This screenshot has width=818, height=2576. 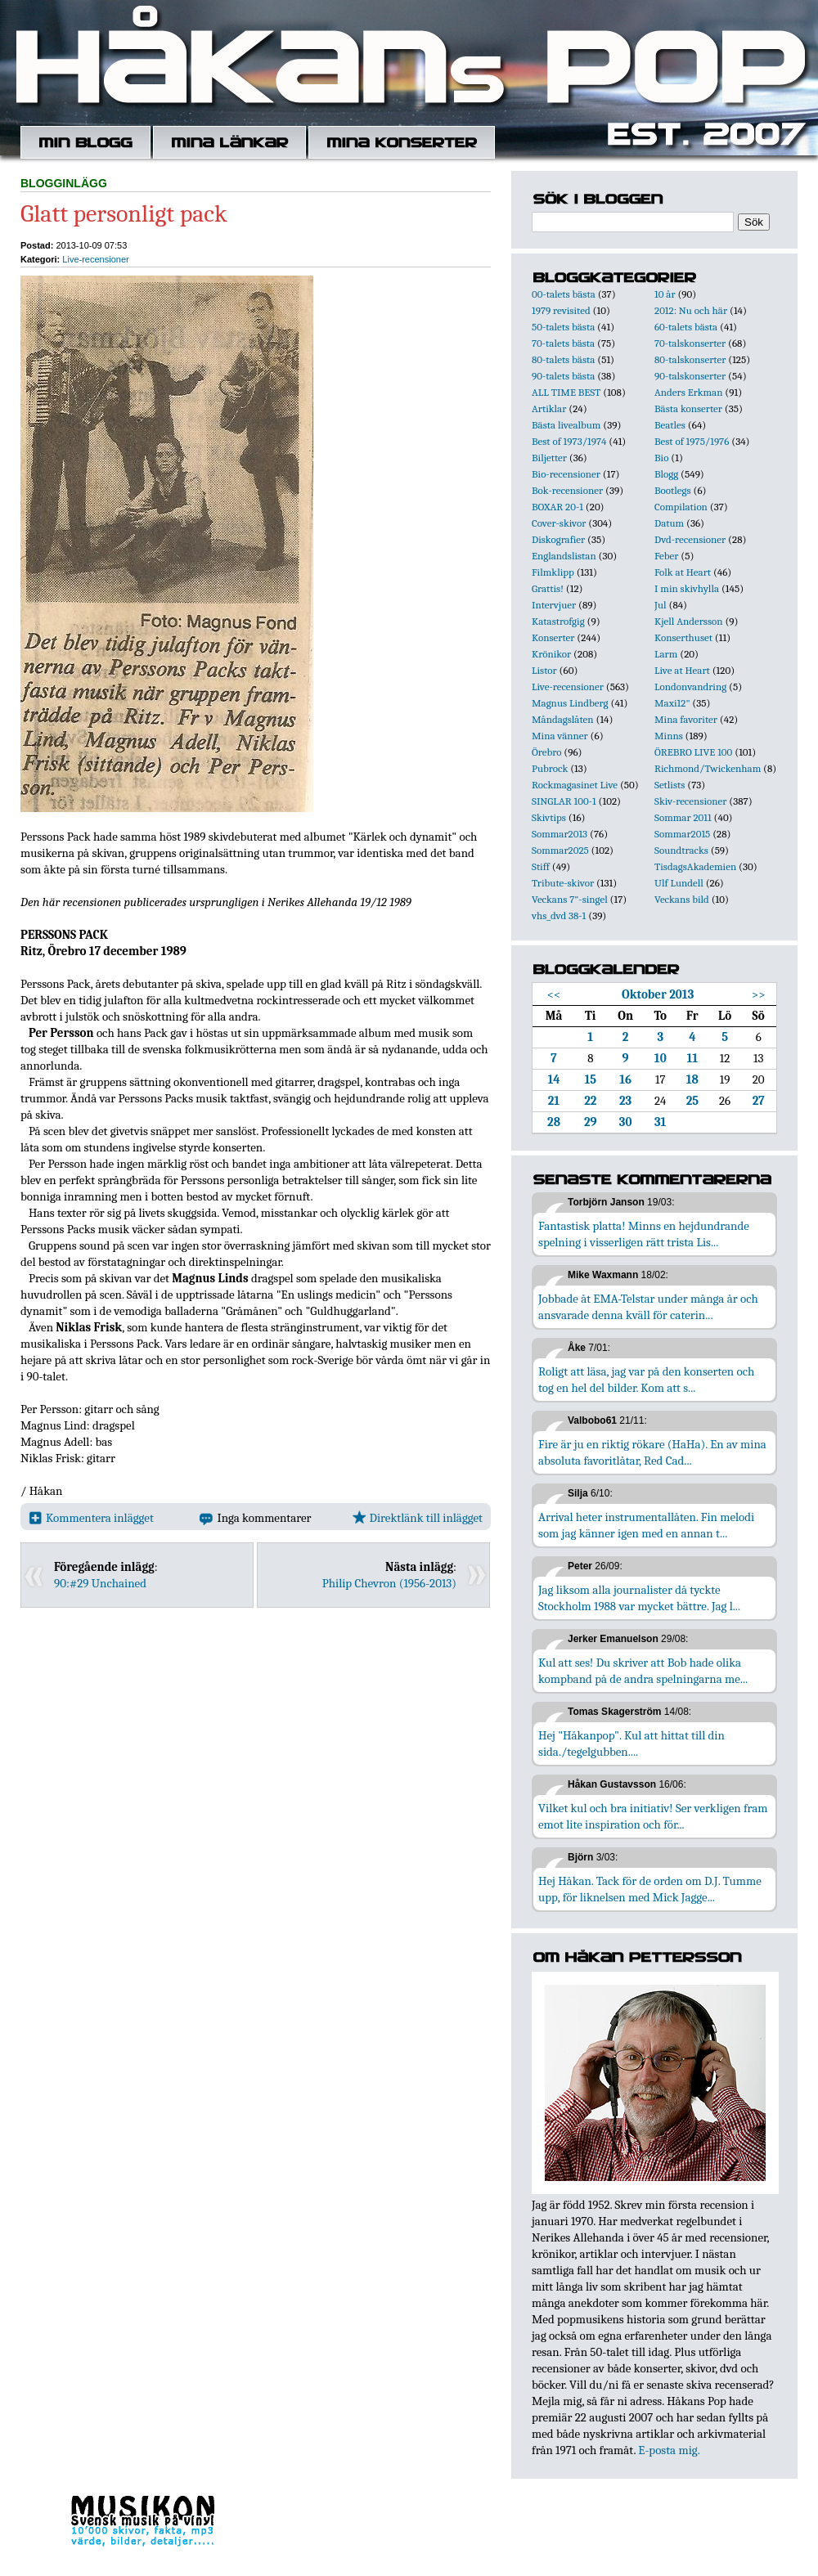 What do you see at coordinates (683, 637) in the screenshot?
I see `Konserthuset` at bounding box center [683, 637].